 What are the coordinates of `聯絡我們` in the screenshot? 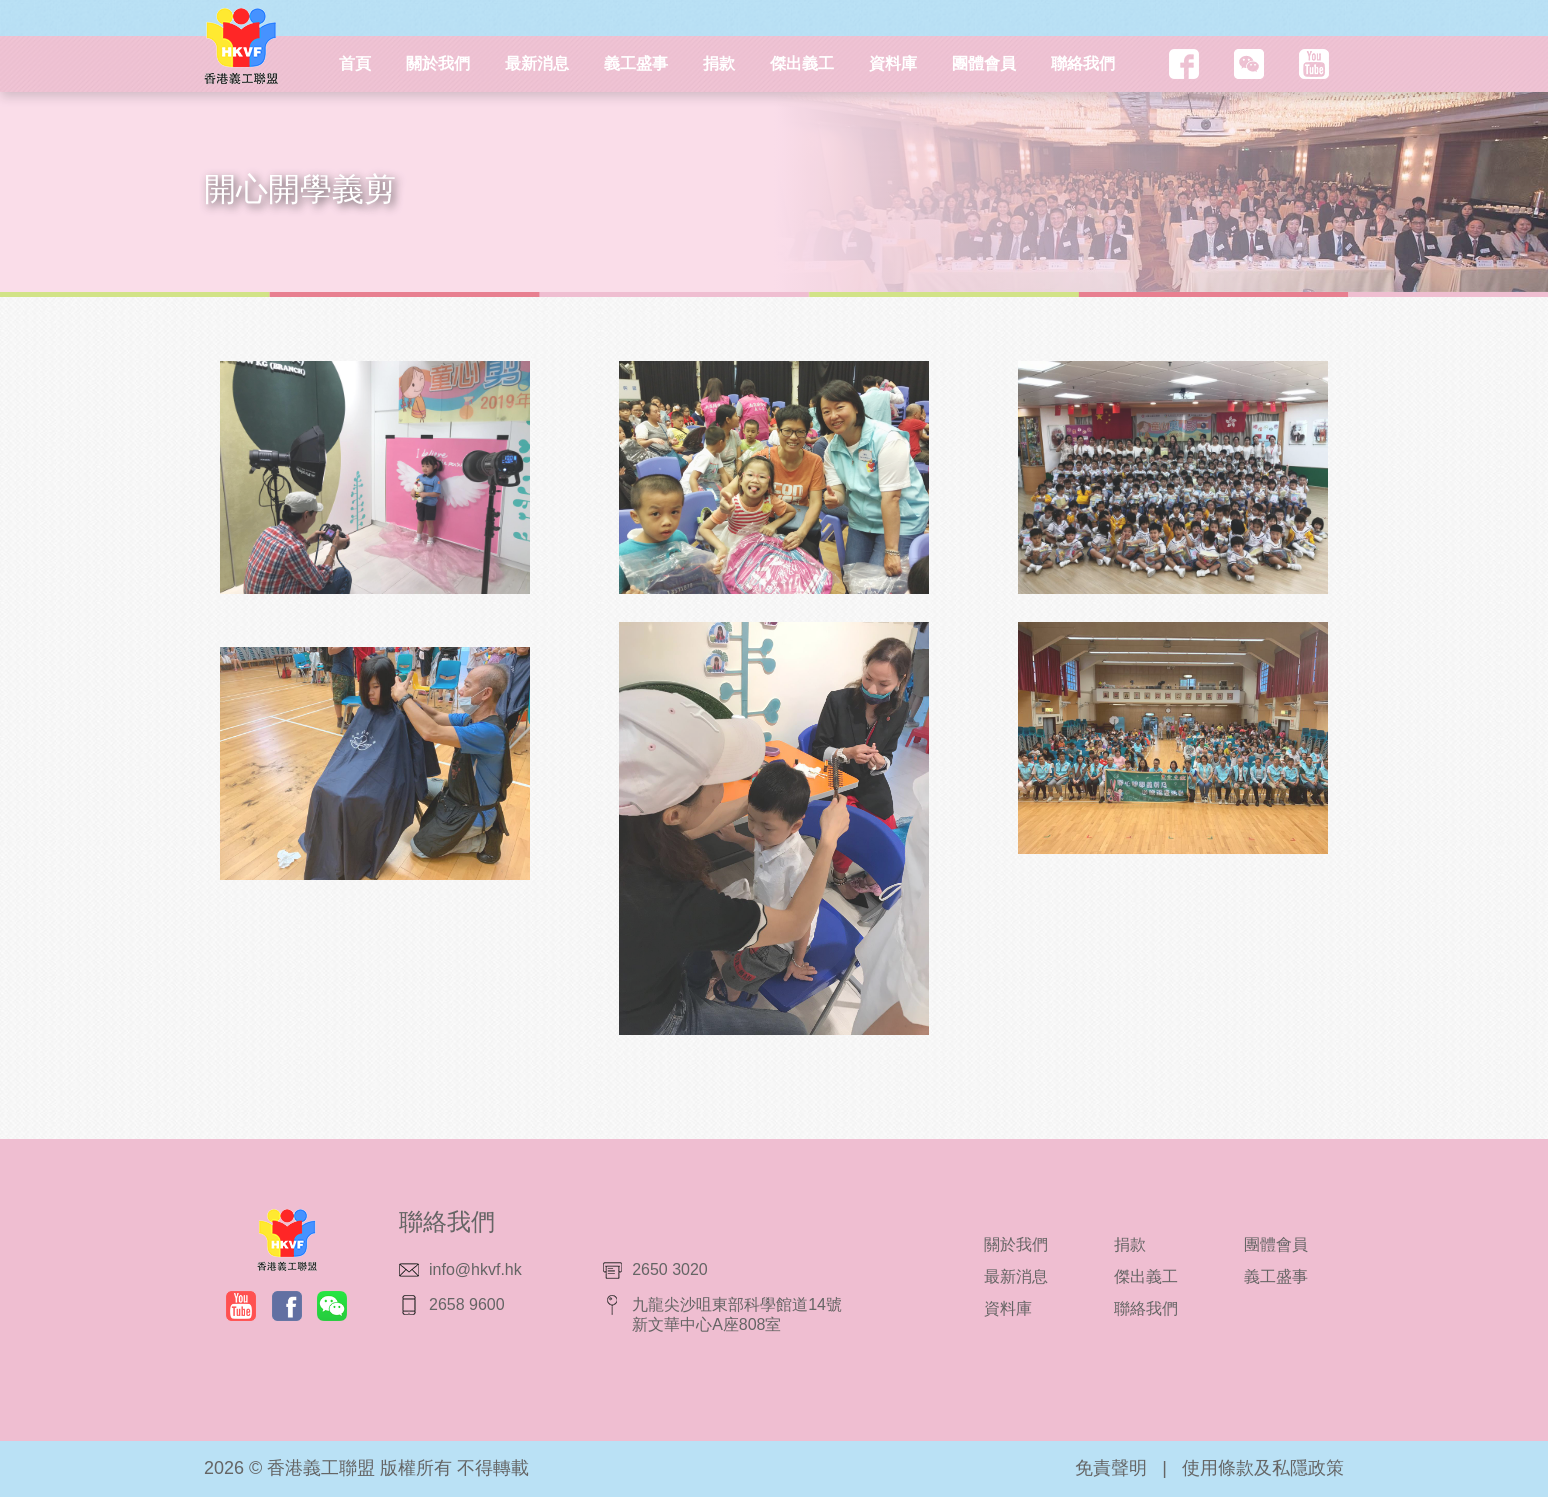 It's located at (1083, 63).